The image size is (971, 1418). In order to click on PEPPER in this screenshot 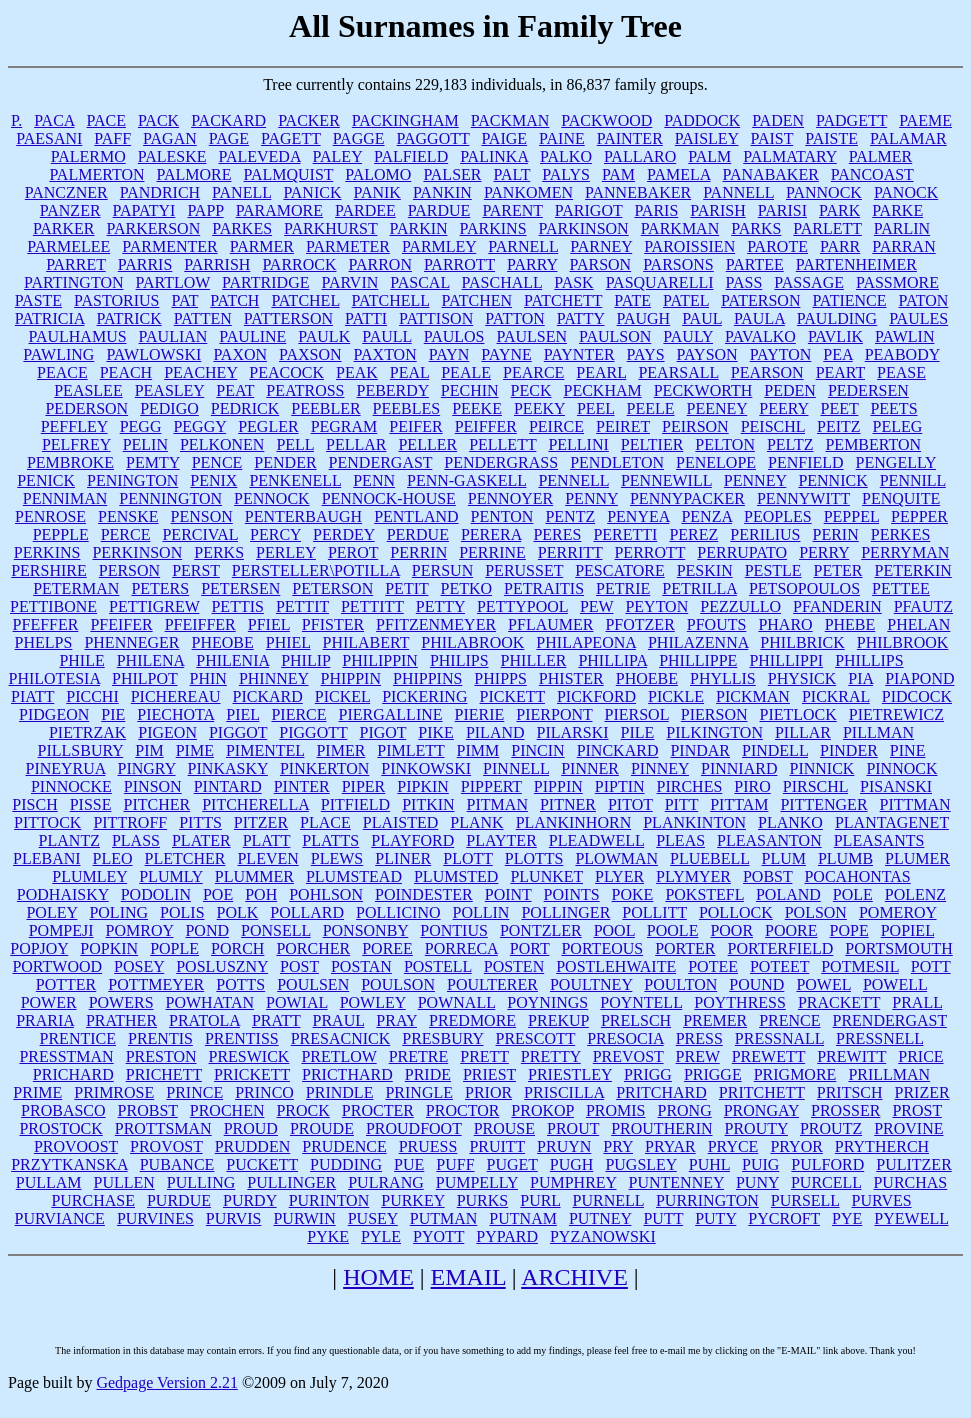, I will do `click(919, 516)`.